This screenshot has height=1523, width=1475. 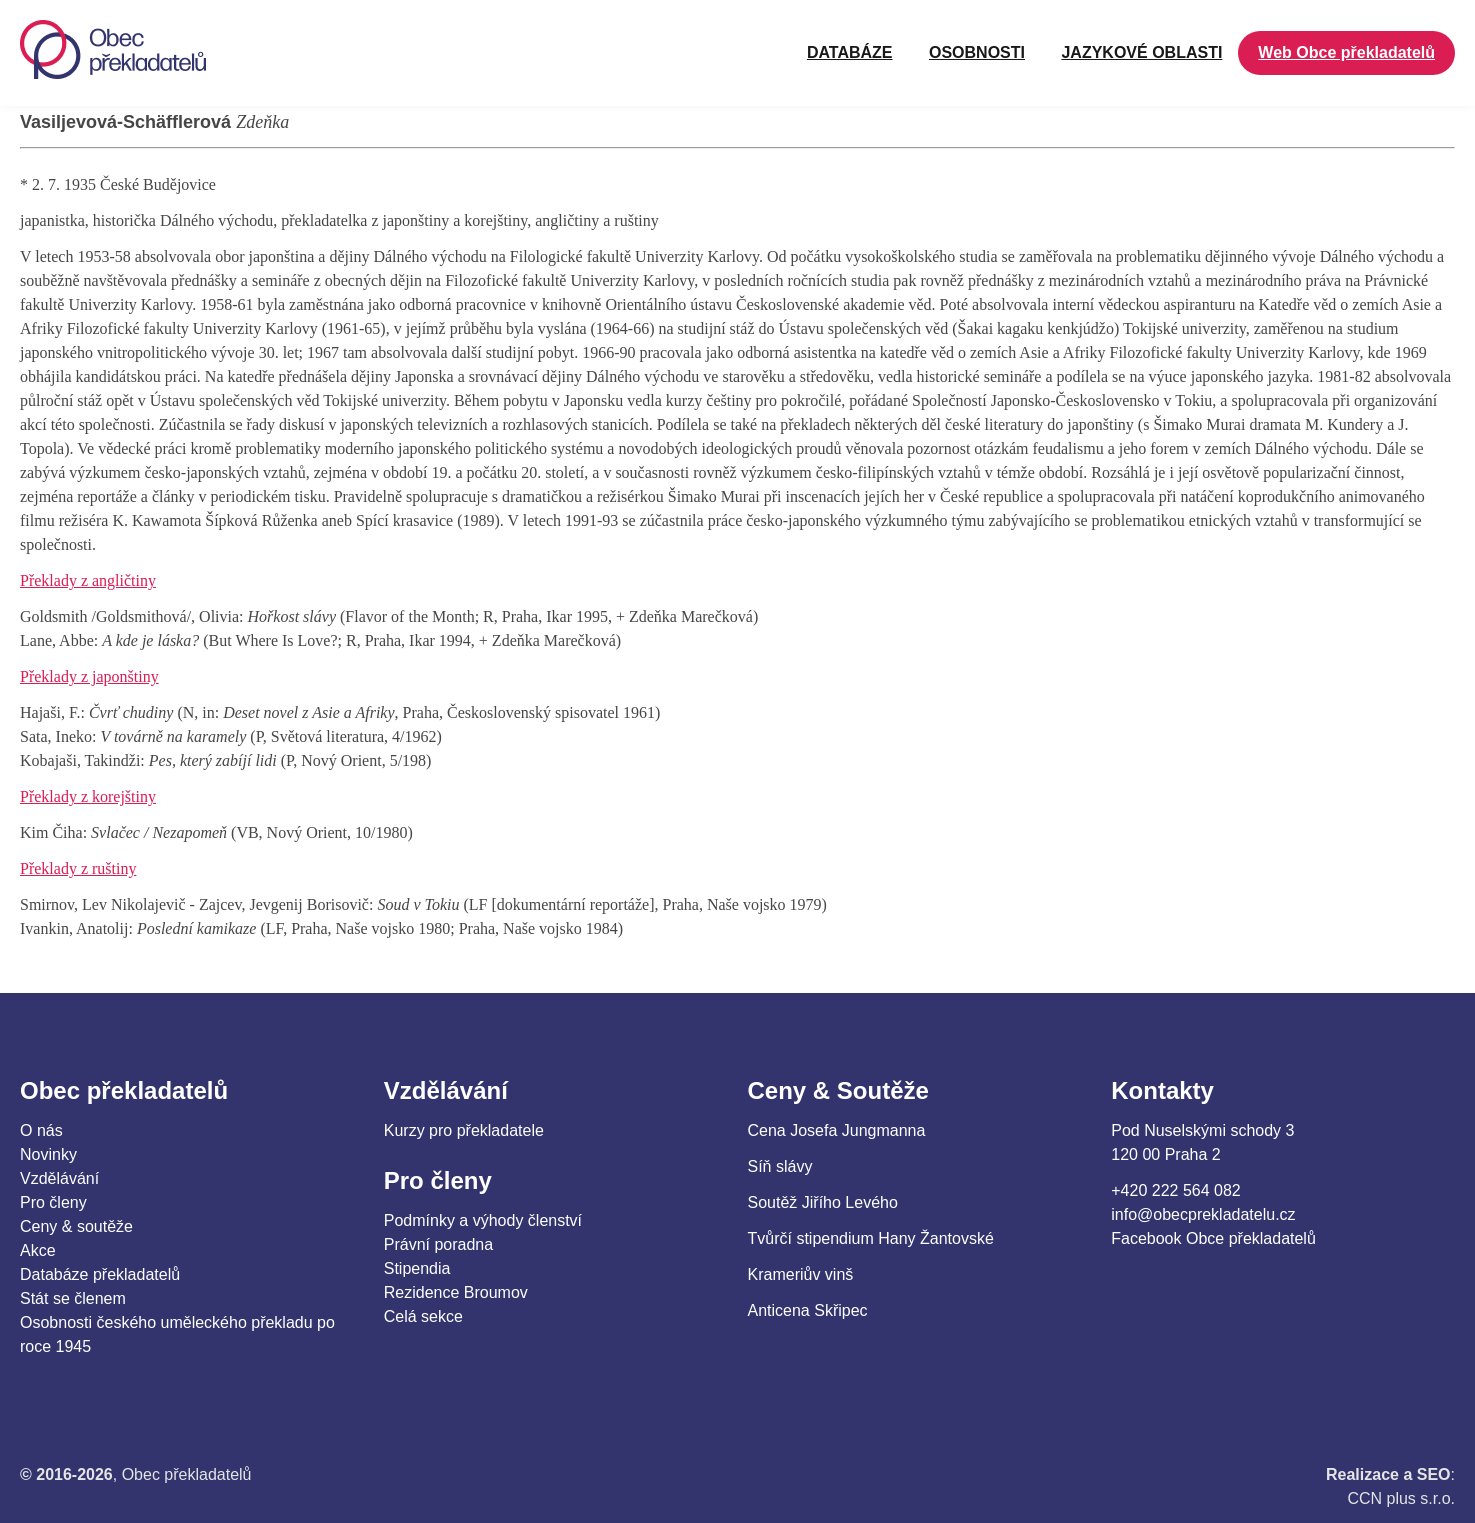 What do you see at coordinates (1346, 52) in the screenshot?
I see `Web Obce překladatelů` at bounding box center [1346, 52].